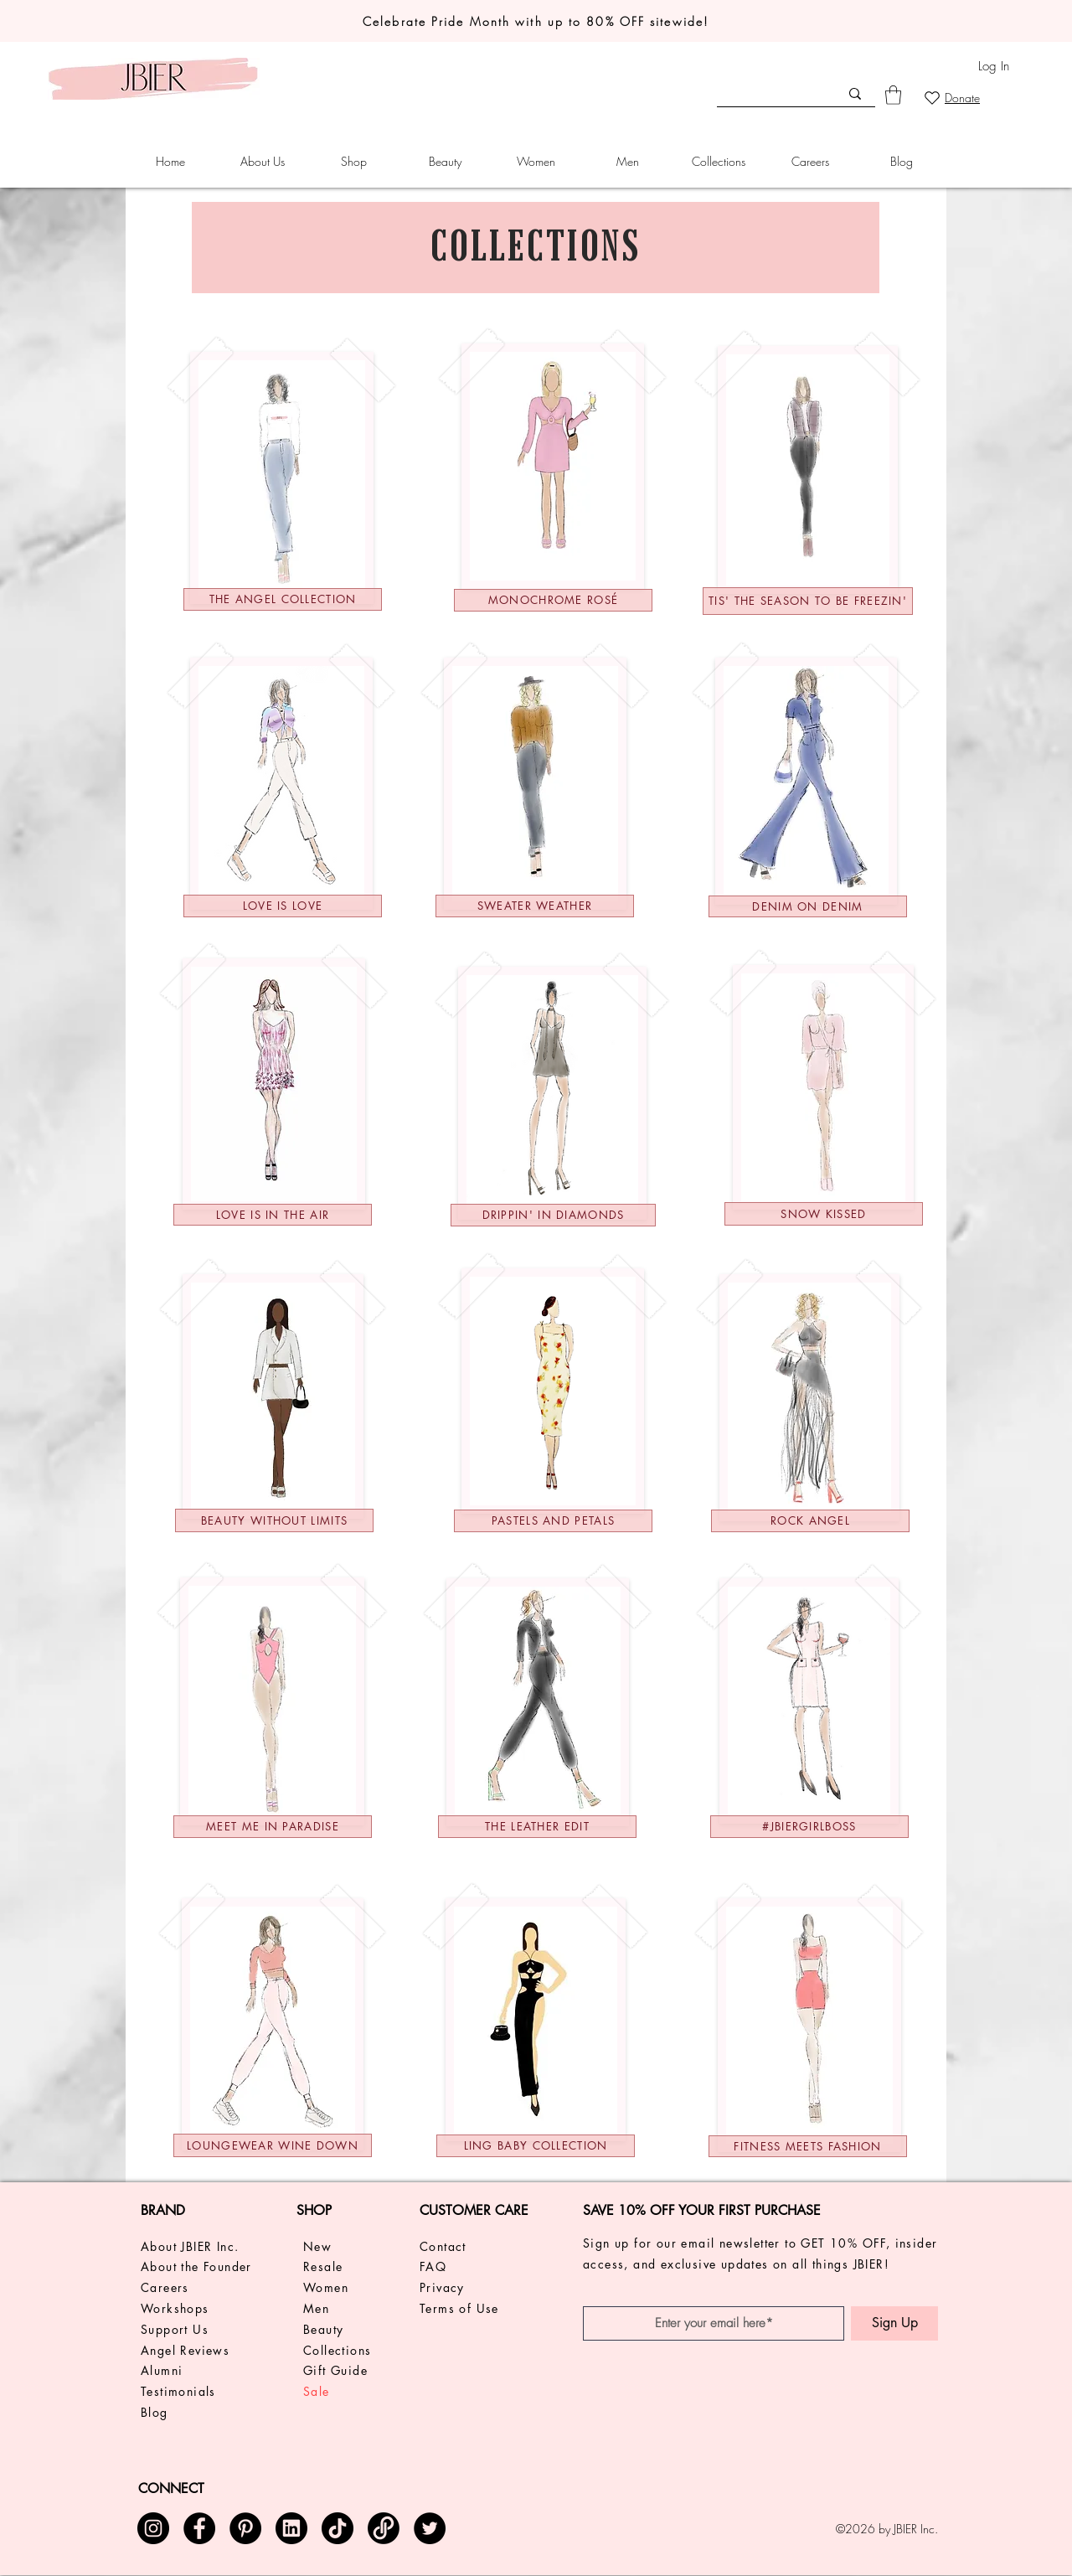 This screenshot has height=2576, width=1072. Describe the element at coordinates (272, 1215) in the screenshot. I see `[LOVE IS IN THE AIR]` at that location.